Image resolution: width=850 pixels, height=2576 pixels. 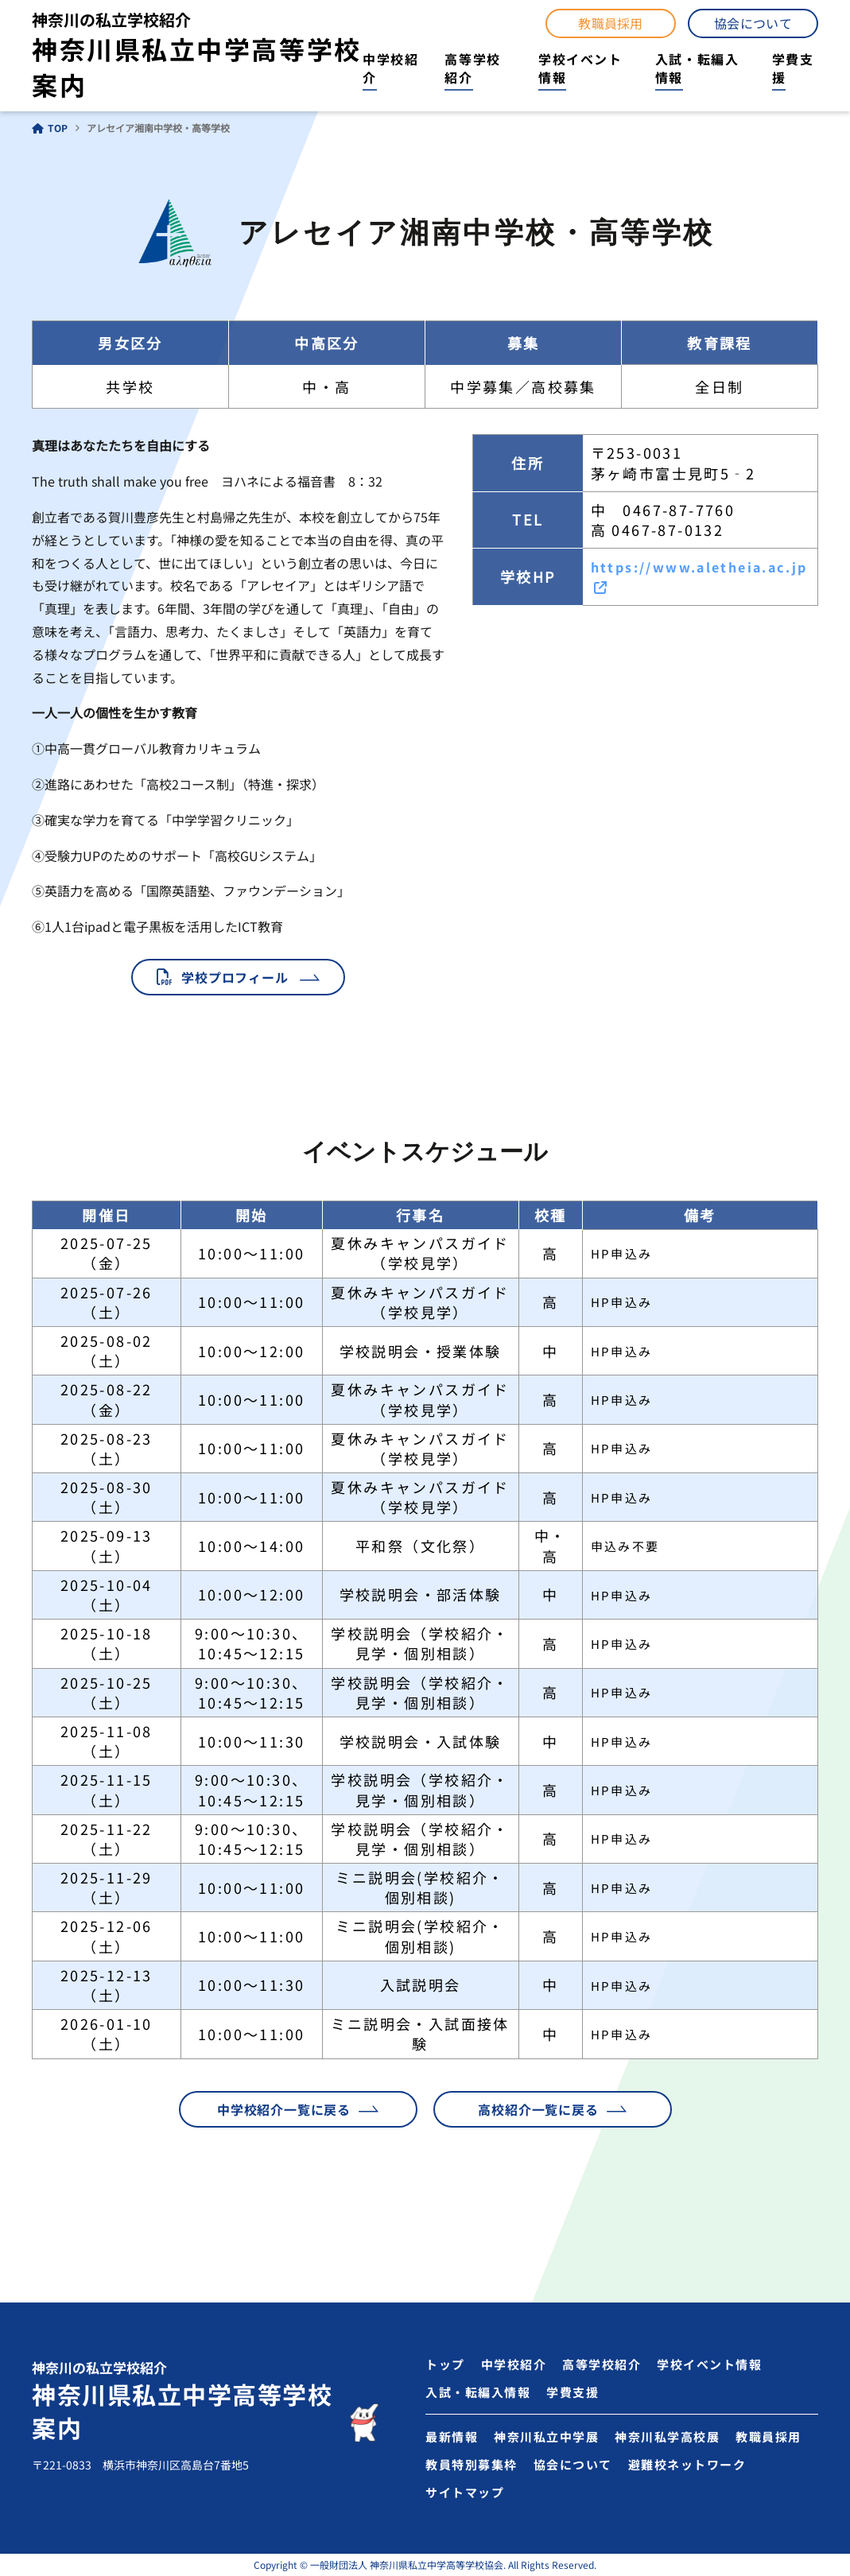 What do you see at coordinates (234, 977) in the screenshot?
I see `学校プロフィール` at bounding box center [234, 977].